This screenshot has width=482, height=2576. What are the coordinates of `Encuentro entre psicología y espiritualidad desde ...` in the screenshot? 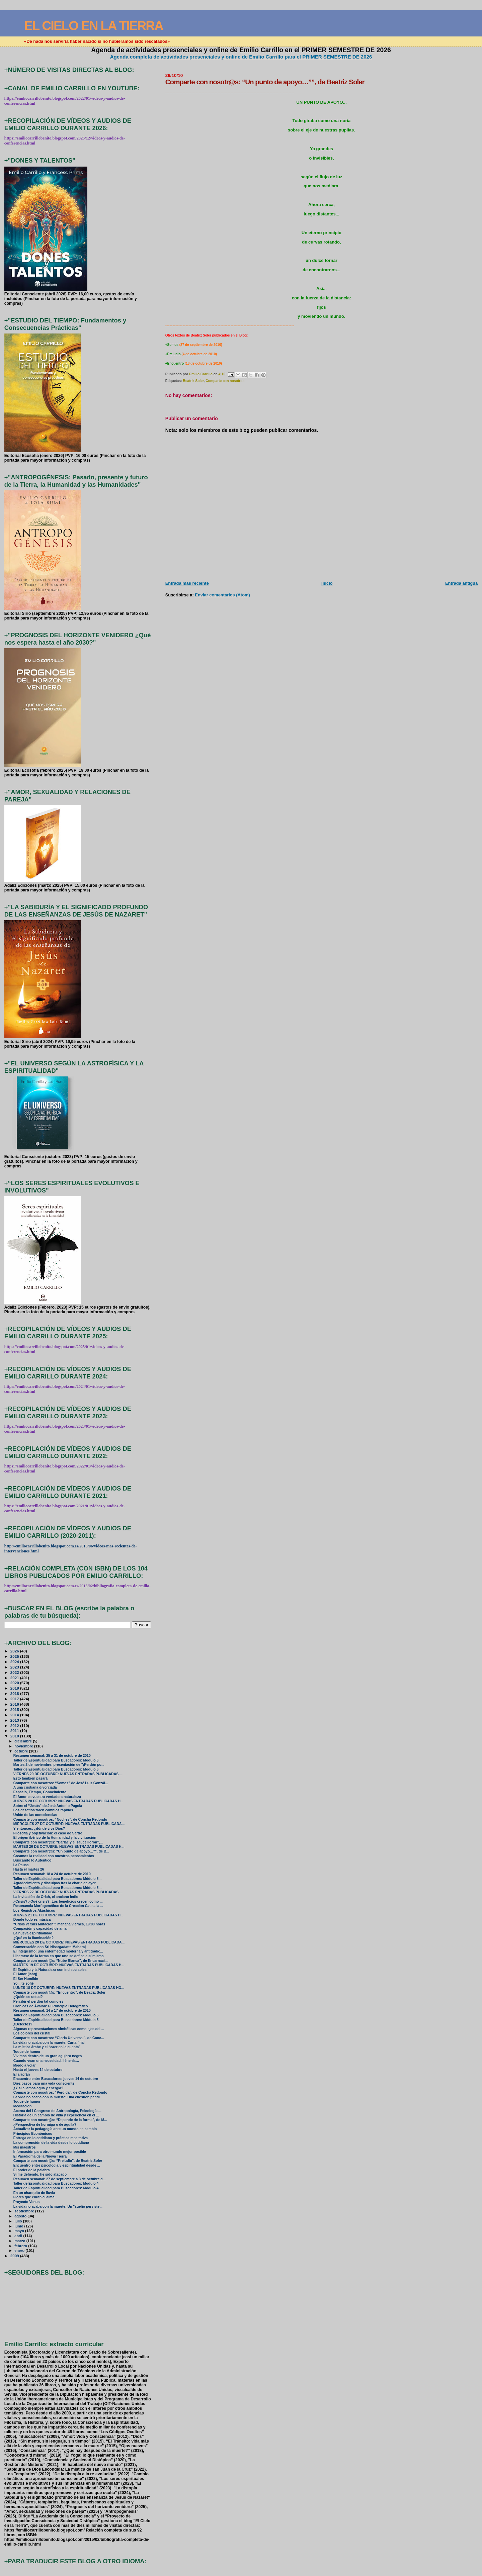 It's located at (56, 2165).